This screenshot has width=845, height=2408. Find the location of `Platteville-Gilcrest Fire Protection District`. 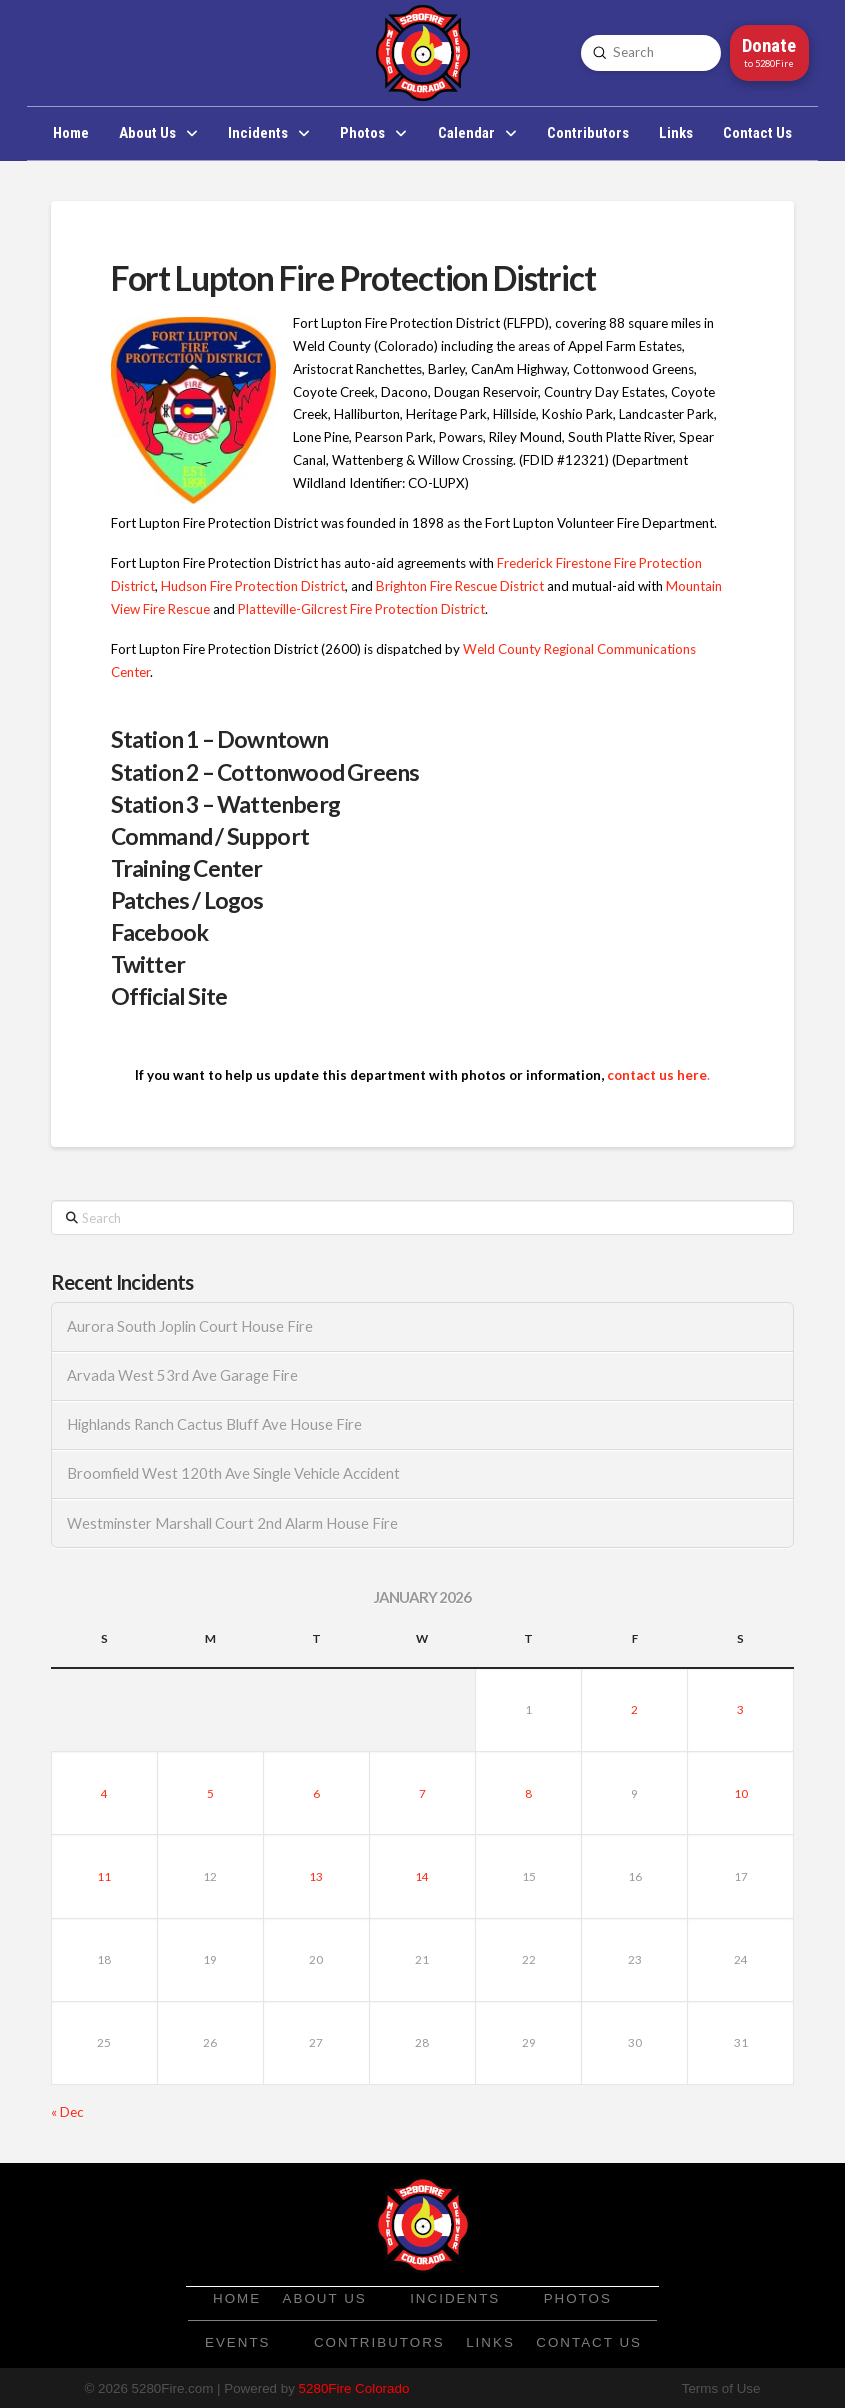

Platteville-Gilcrest Fire Protection District is located at coordinates (361, 609).